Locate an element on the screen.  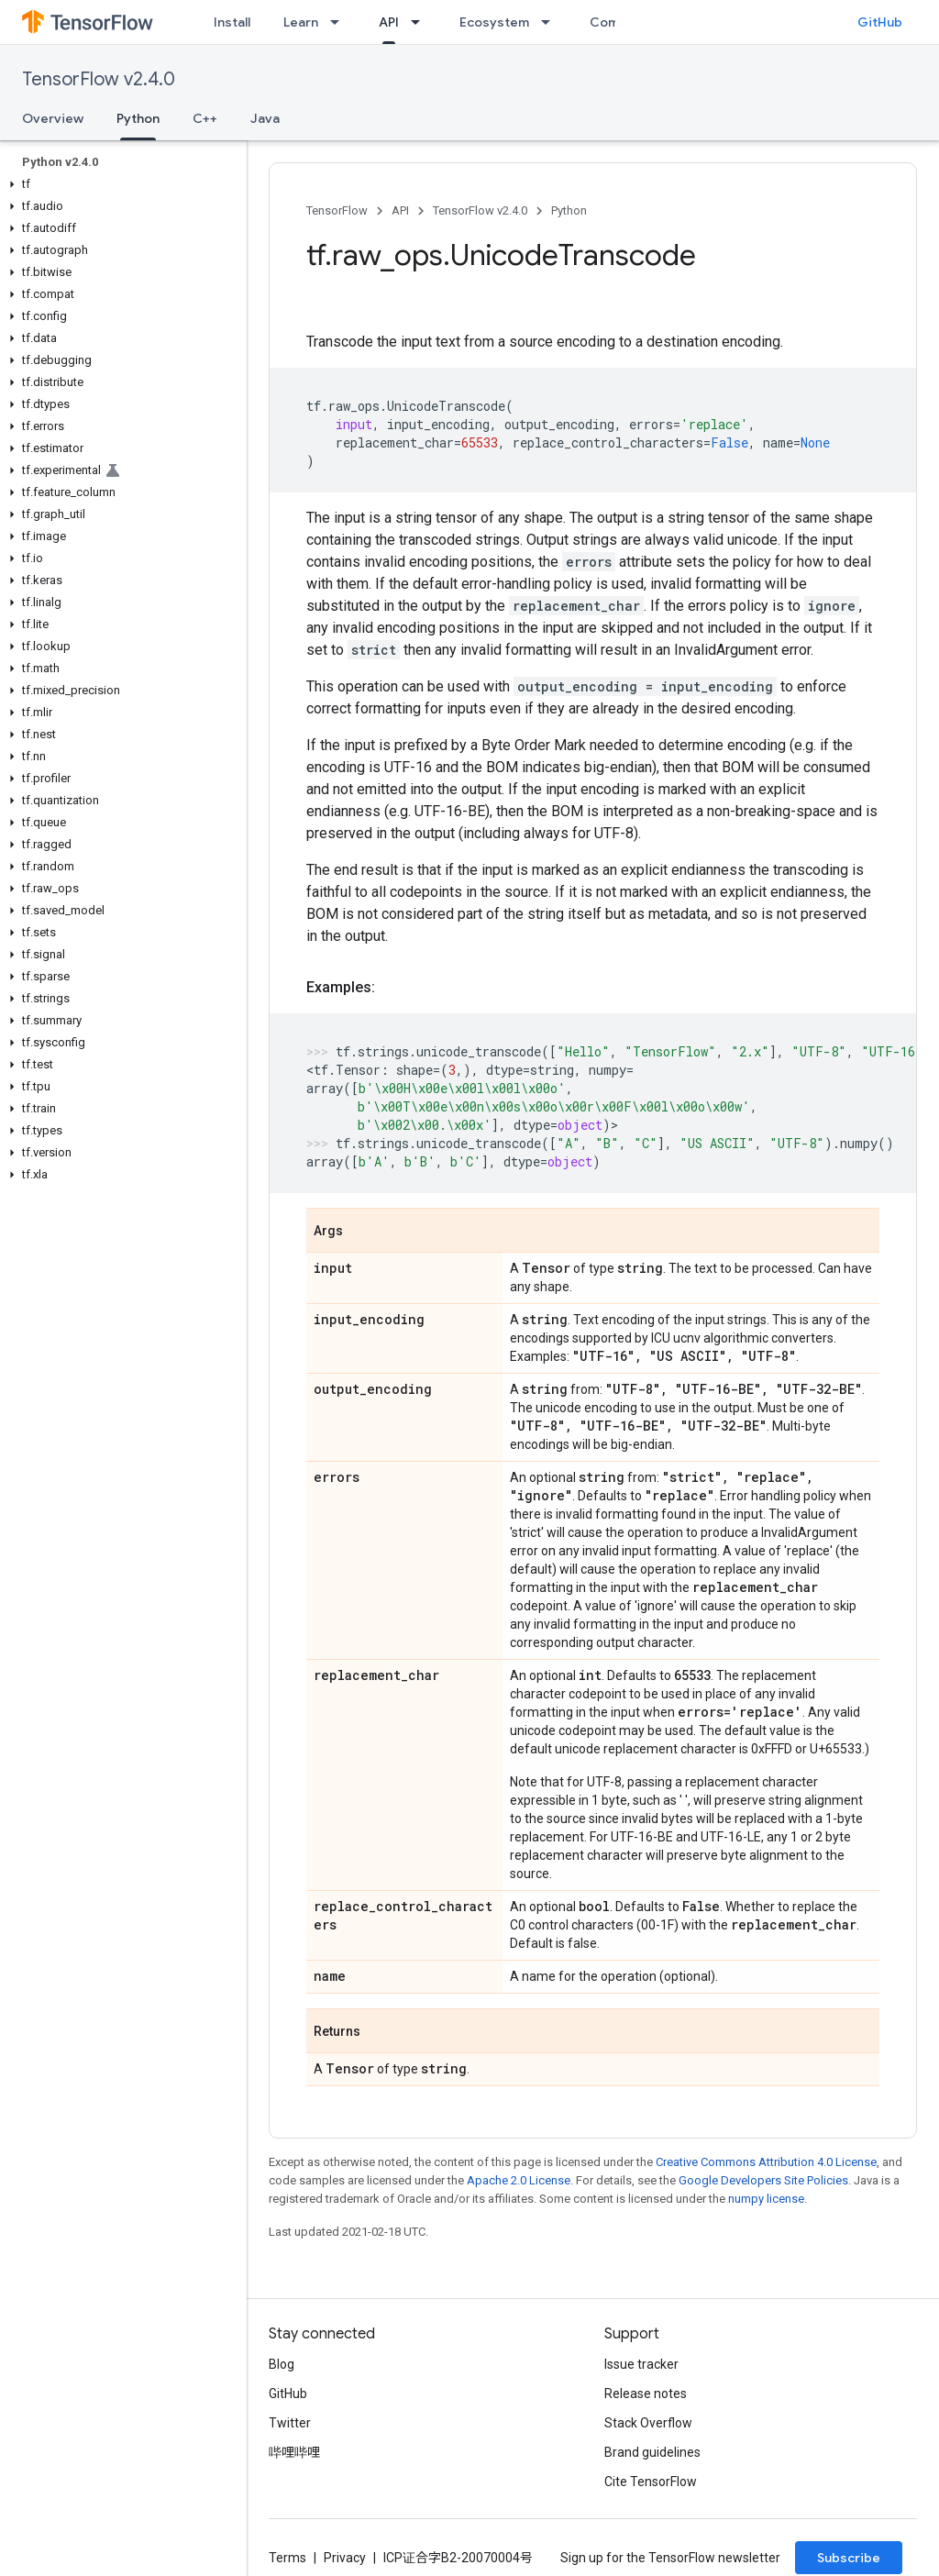
[Dropdown menu for Learn] is located at coordinates (340, 22).